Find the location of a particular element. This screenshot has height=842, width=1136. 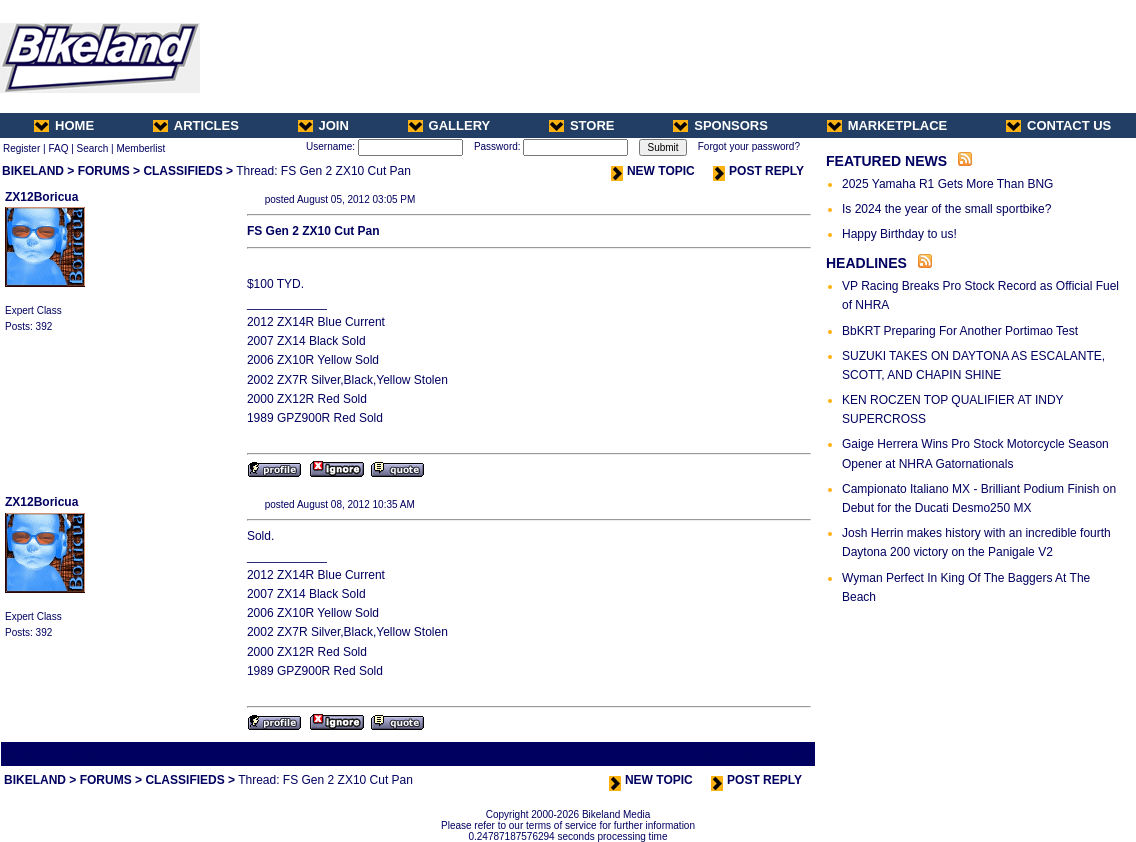

Search is located at coordinates (93, 148).